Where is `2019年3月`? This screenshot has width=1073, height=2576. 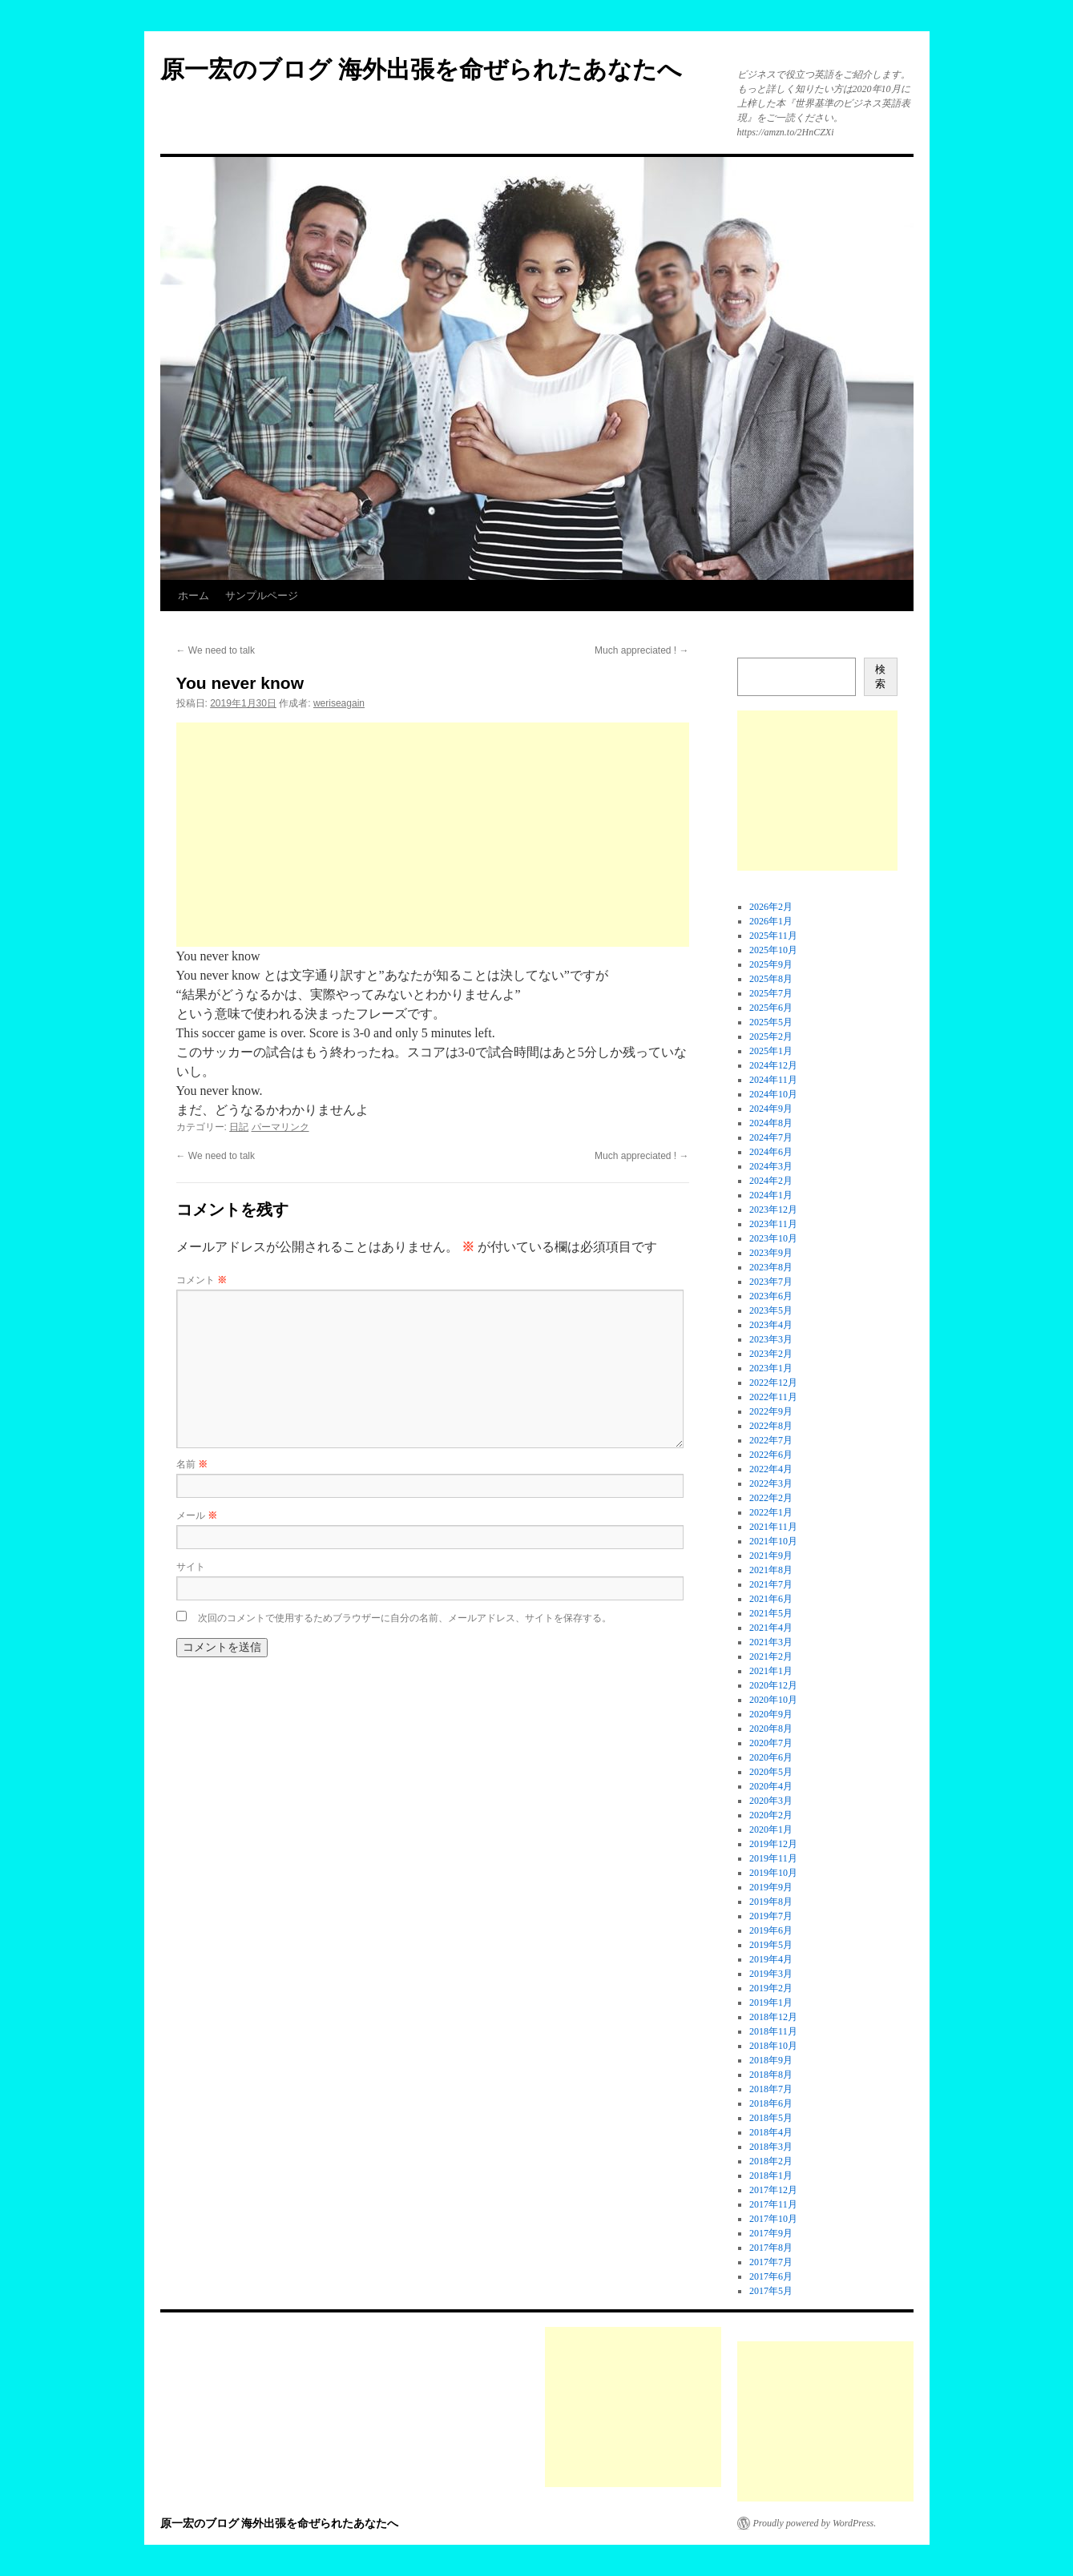 2019年3月 is located at coordinates (771, 1973).